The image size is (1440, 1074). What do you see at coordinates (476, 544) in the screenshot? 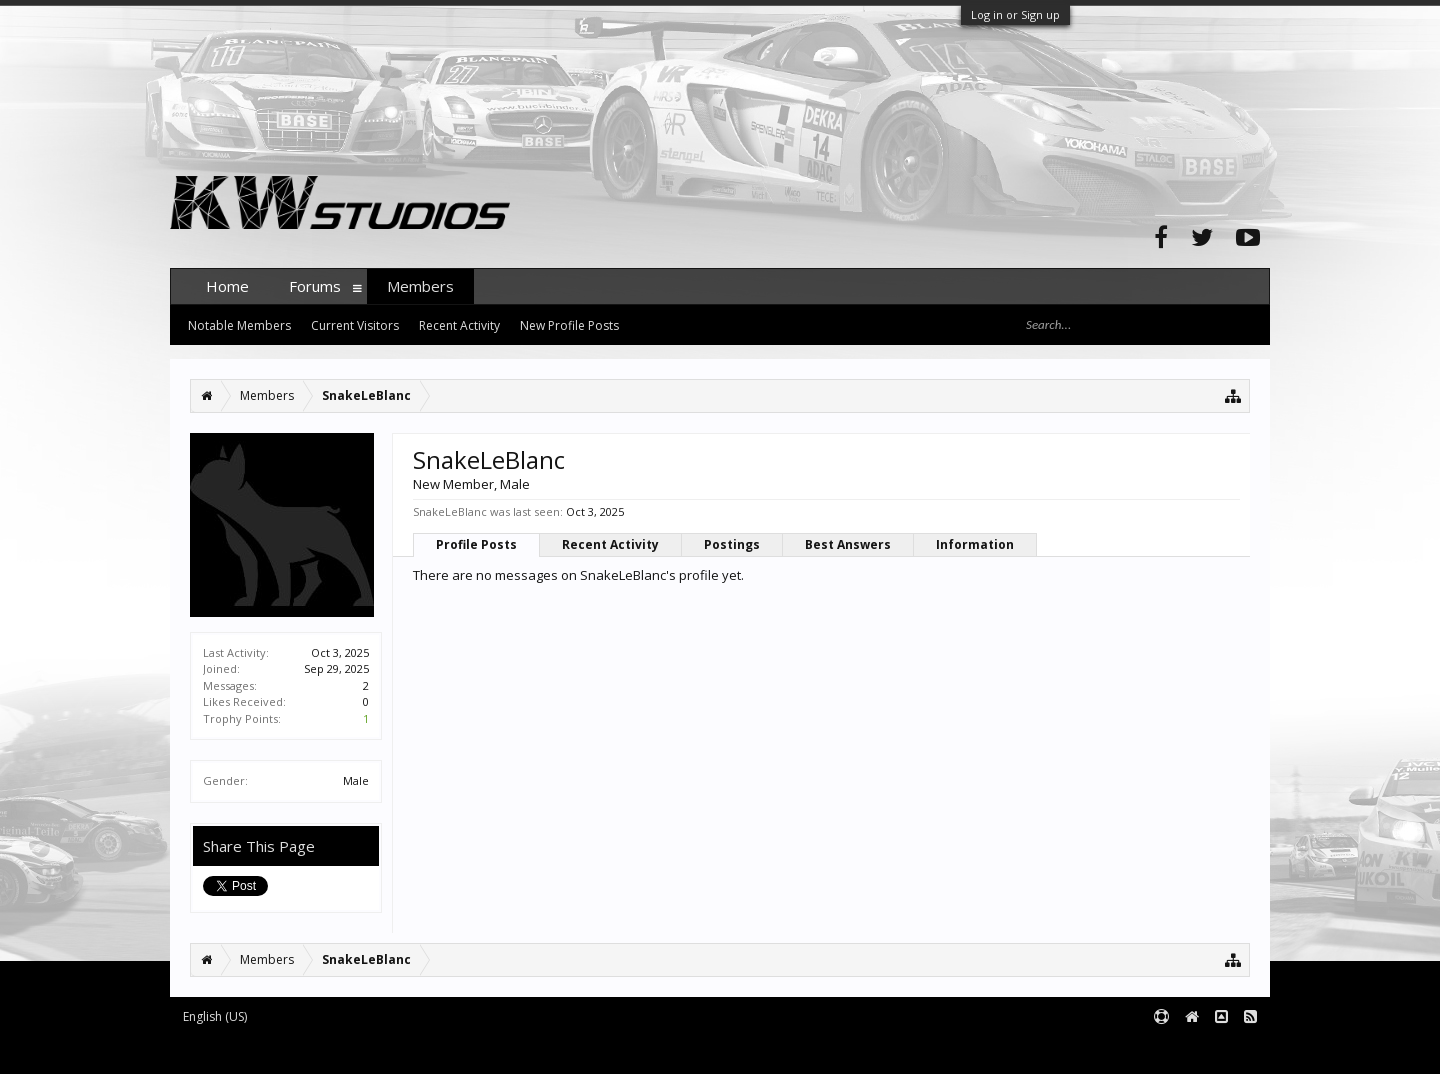
I see `Profile Posts` at bounding box center [476, 544].